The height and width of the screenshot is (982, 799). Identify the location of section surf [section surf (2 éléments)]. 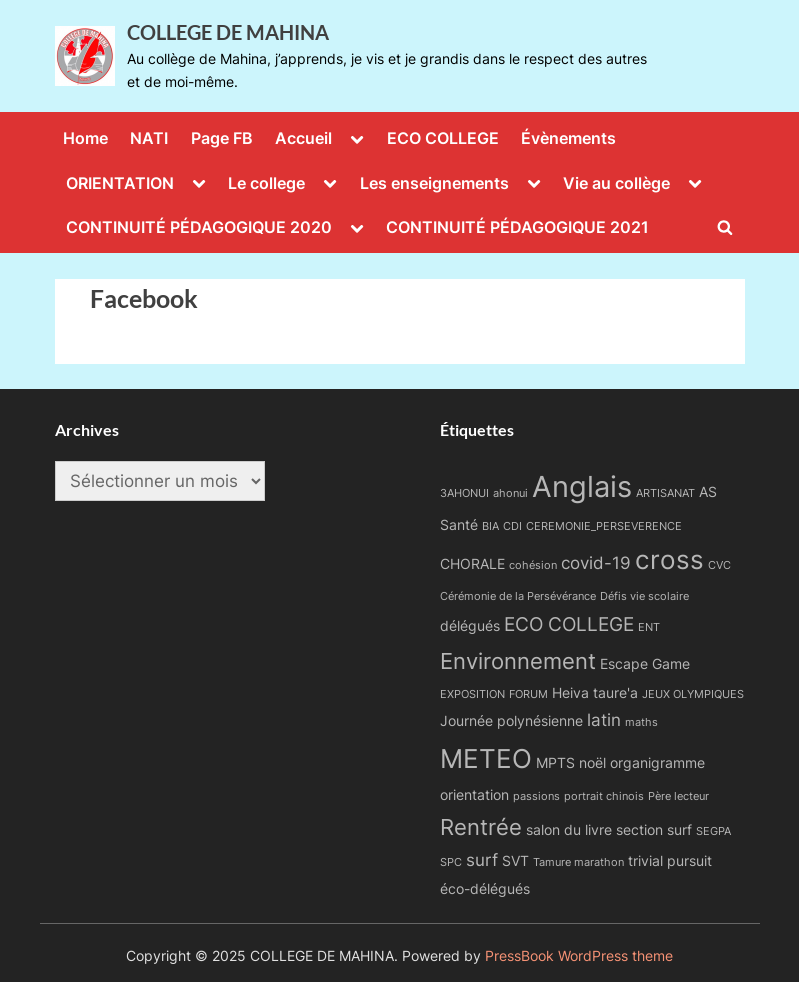
(654, 829).